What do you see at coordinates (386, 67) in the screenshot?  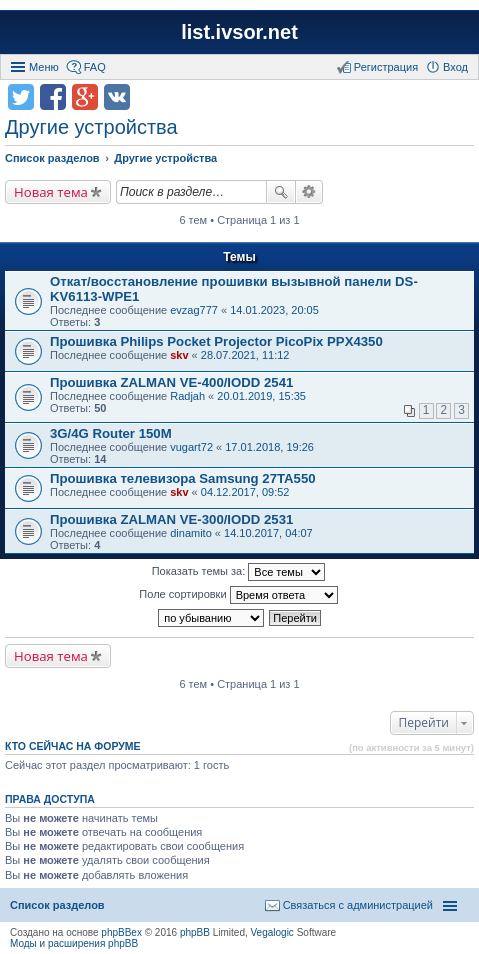 I see `Регистрация [menuitem]` at bounding box center [386, 67].